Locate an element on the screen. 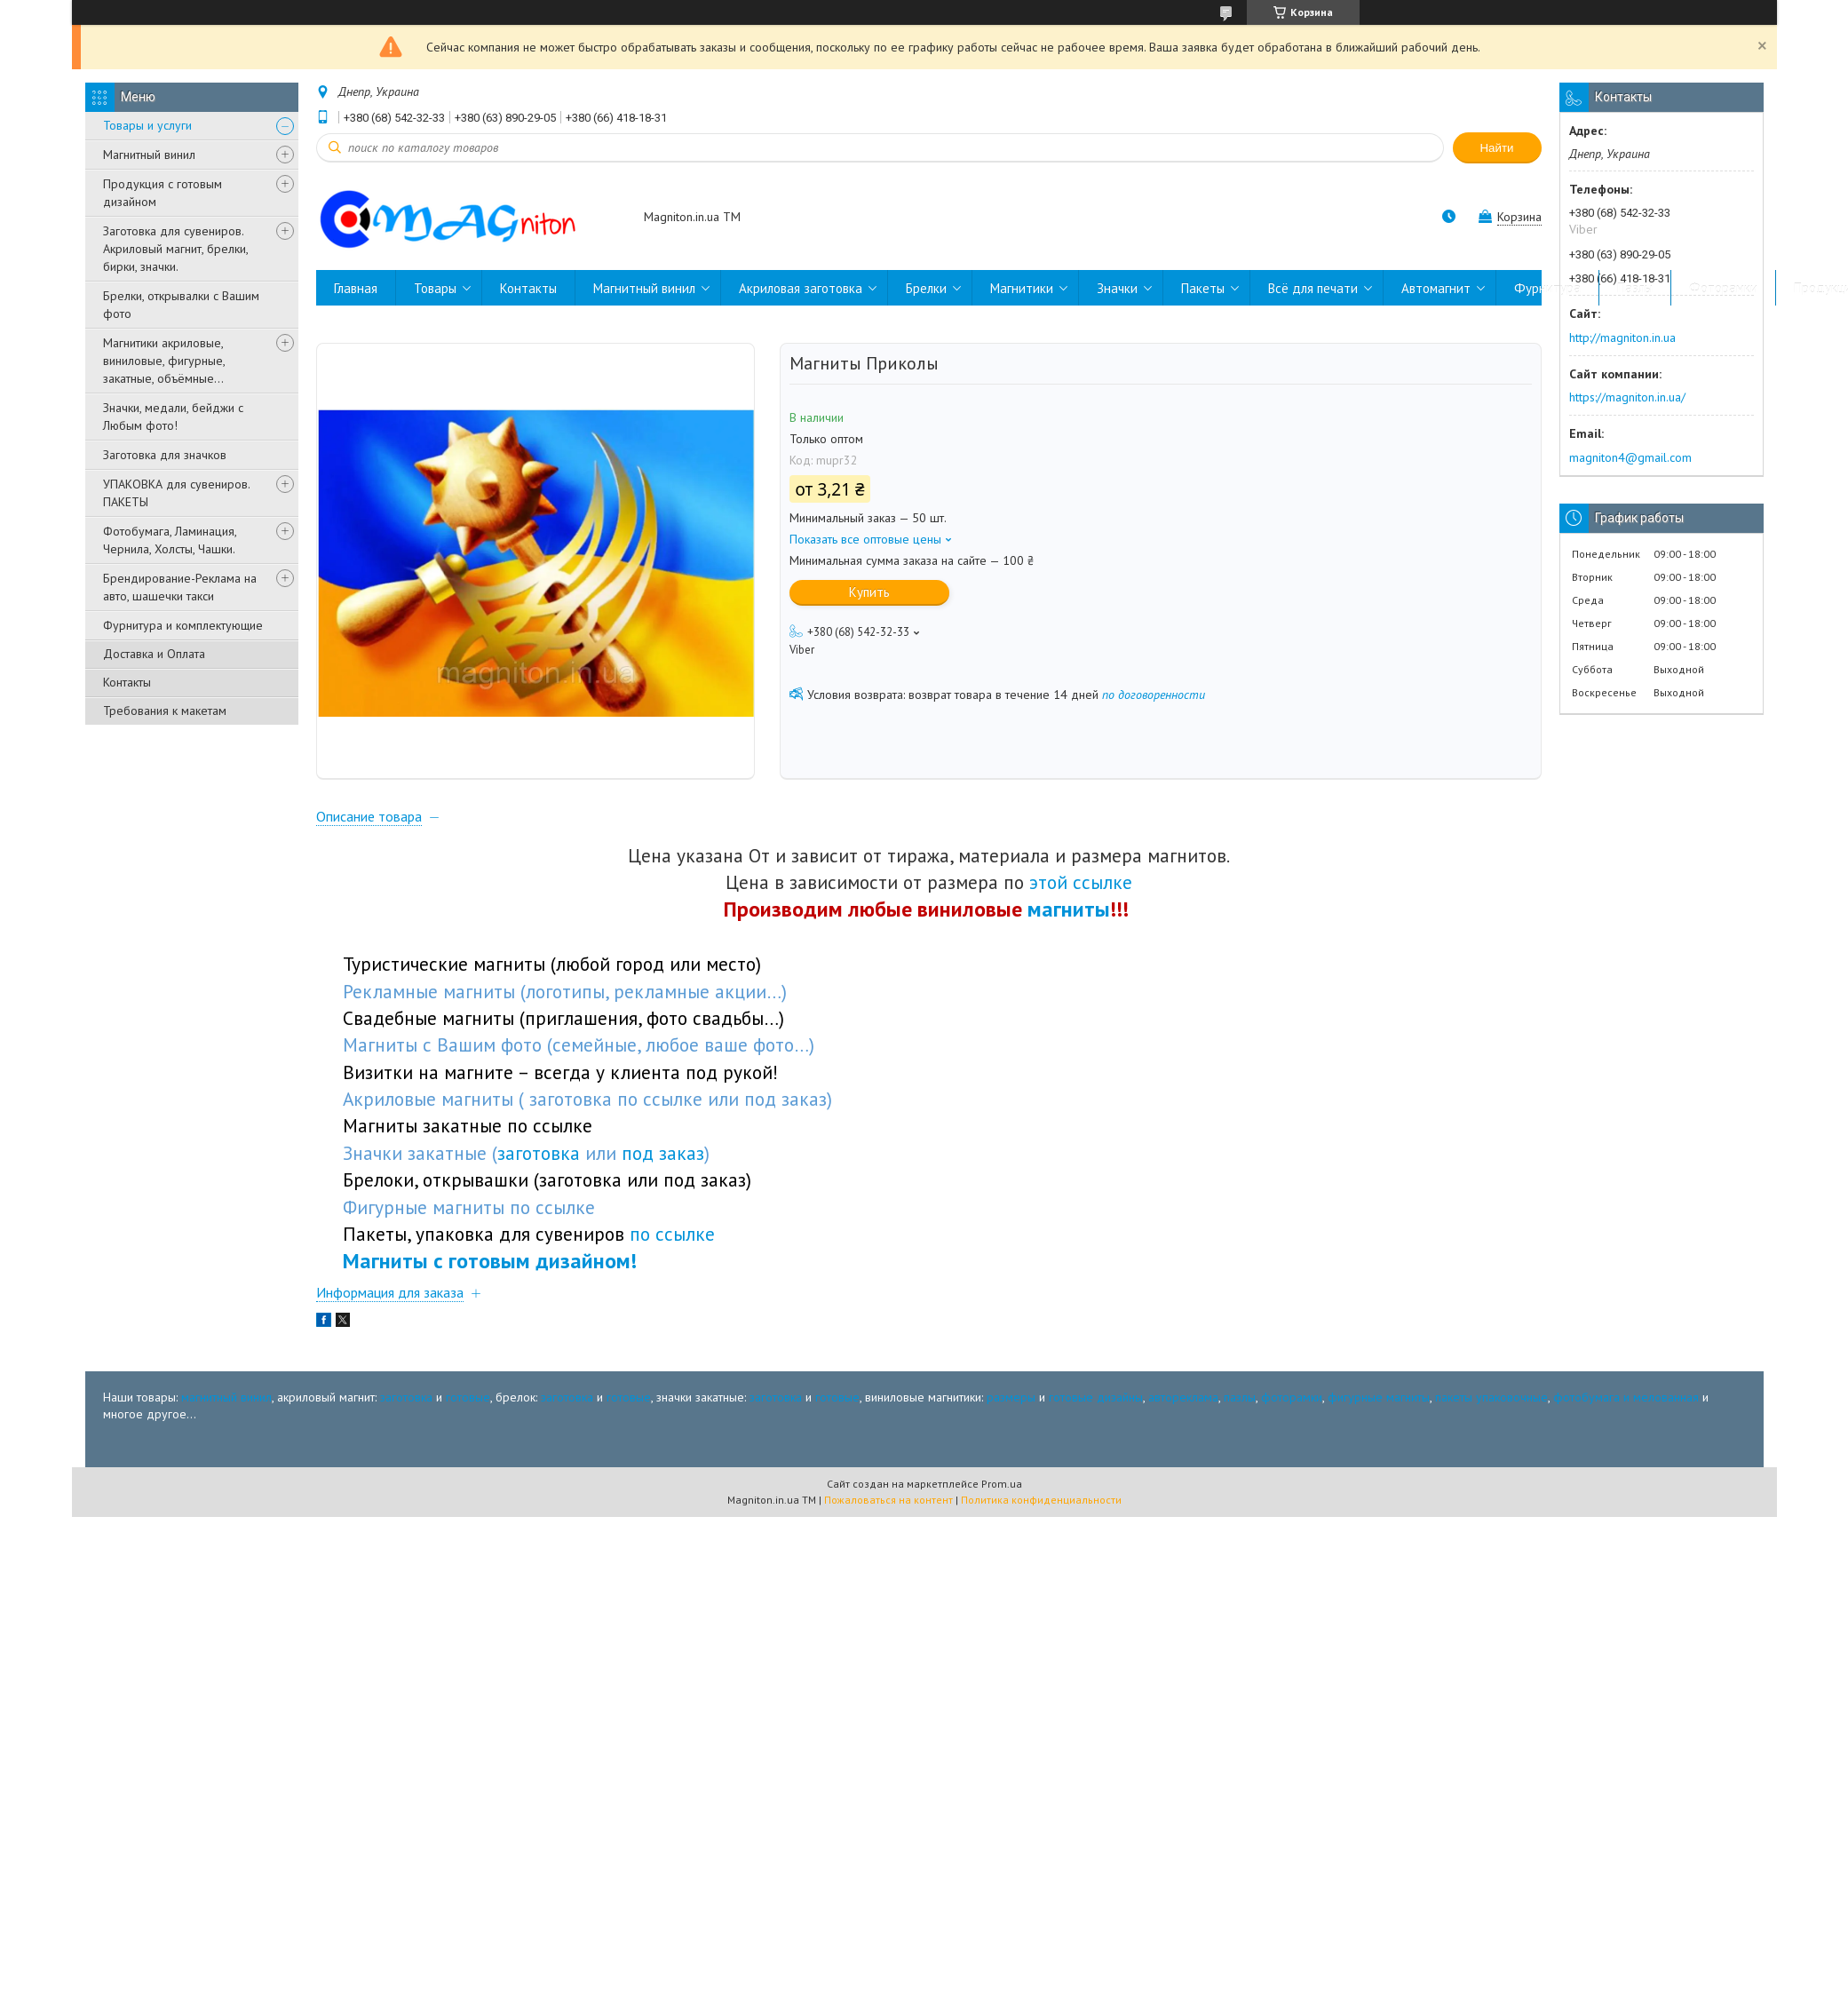 The width and height of the screenshot is (1848, 2009). Значки, медали, бейджи с Любым фото! is located at coordinates (173, 416).